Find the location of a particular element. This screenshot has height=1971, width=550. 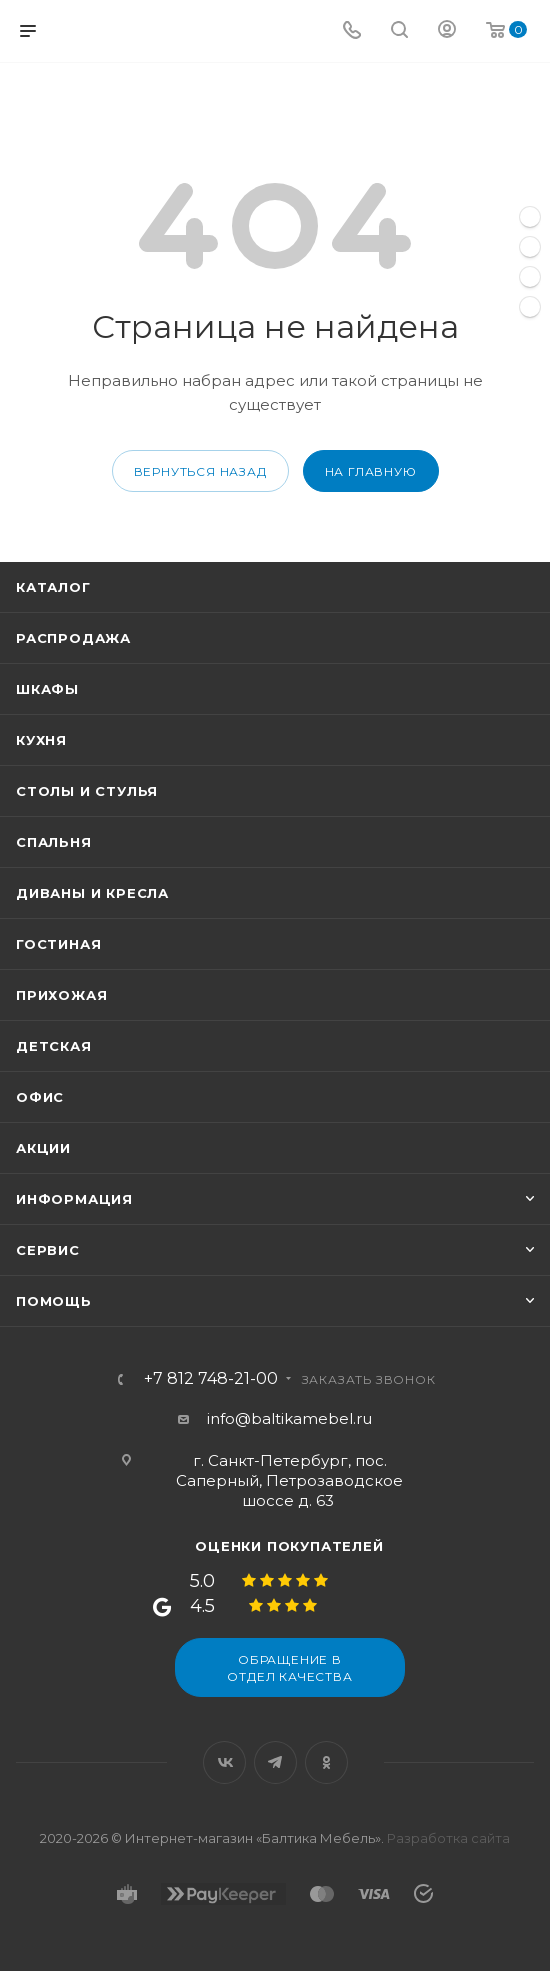

Каталог is located at coordinates (53, 587).